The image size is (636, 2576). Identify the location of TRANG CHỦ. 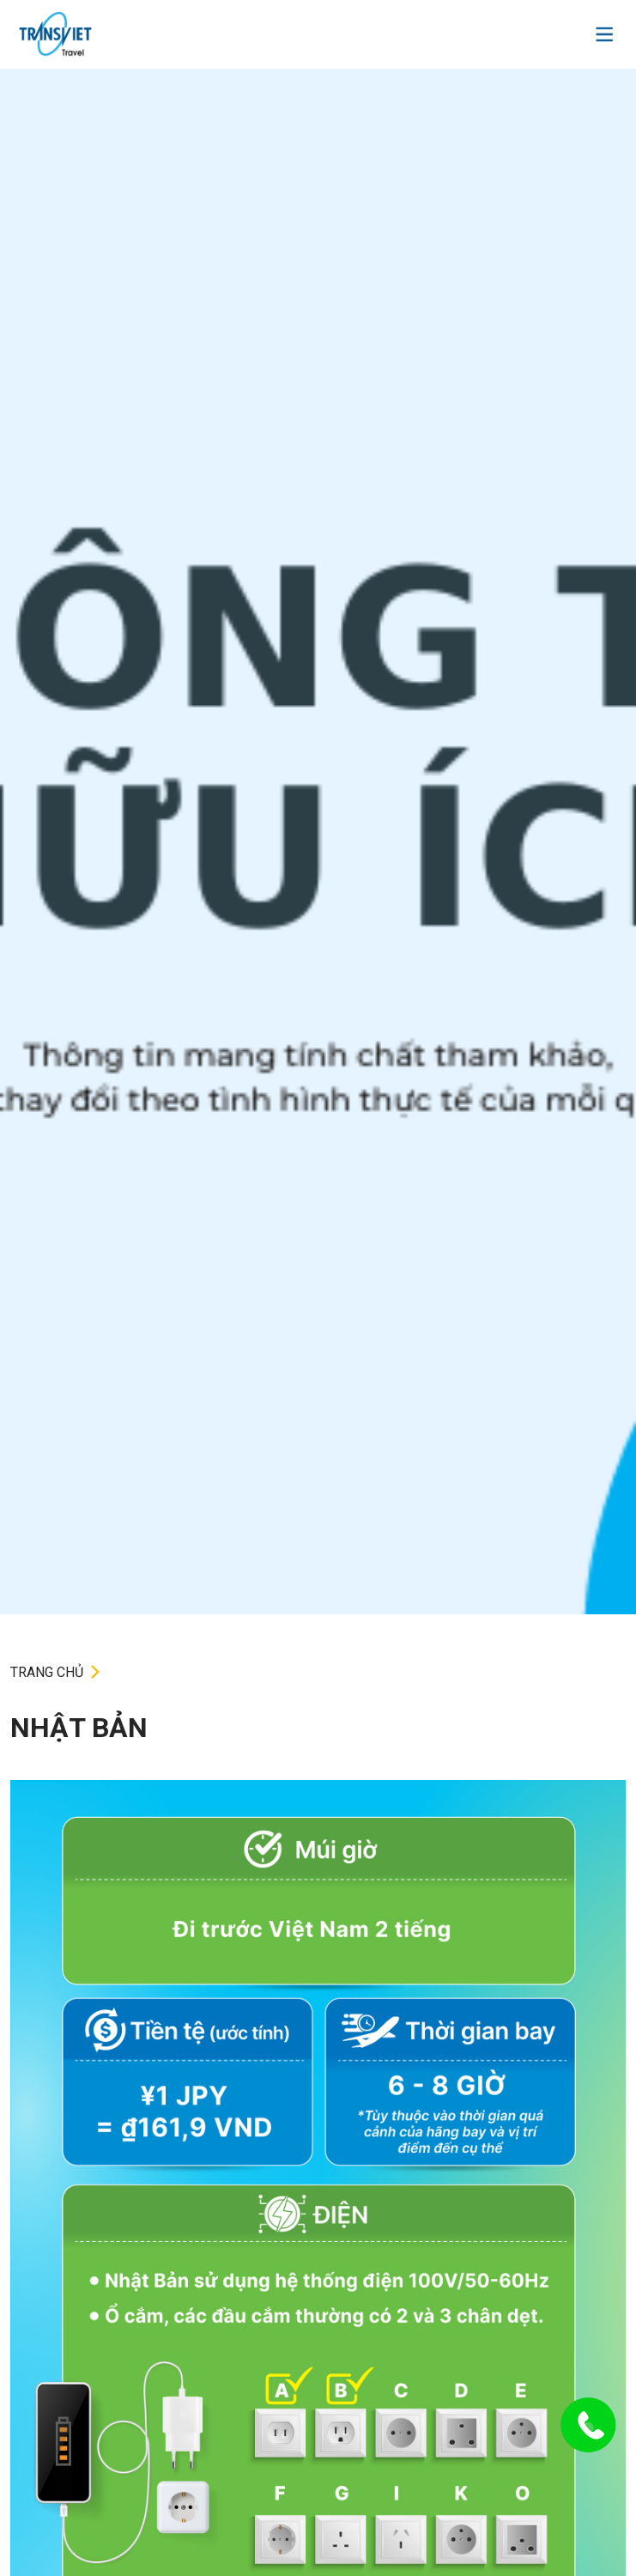
(46, 1672).